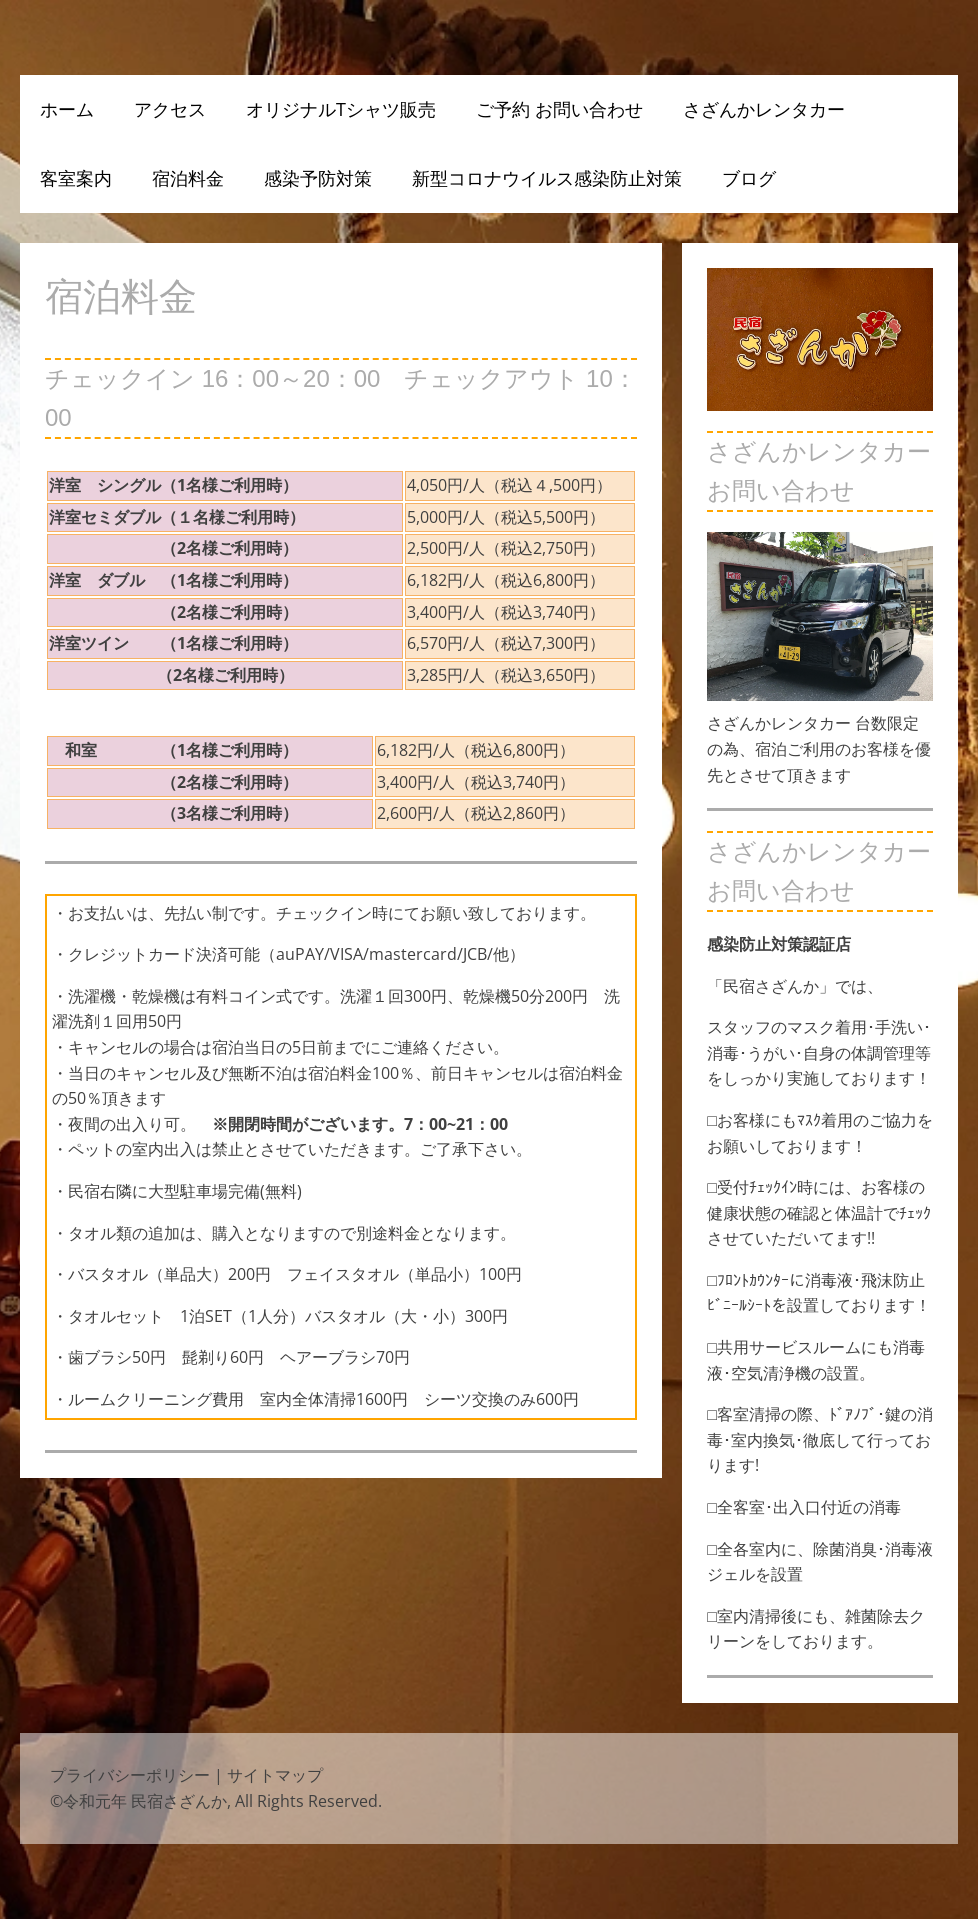 The width and height of the screenshot is (978, 1919). What do you see at coordinates (170, 109) in the screenshot?
I see `アクセス` at bounding box center [170, 109].